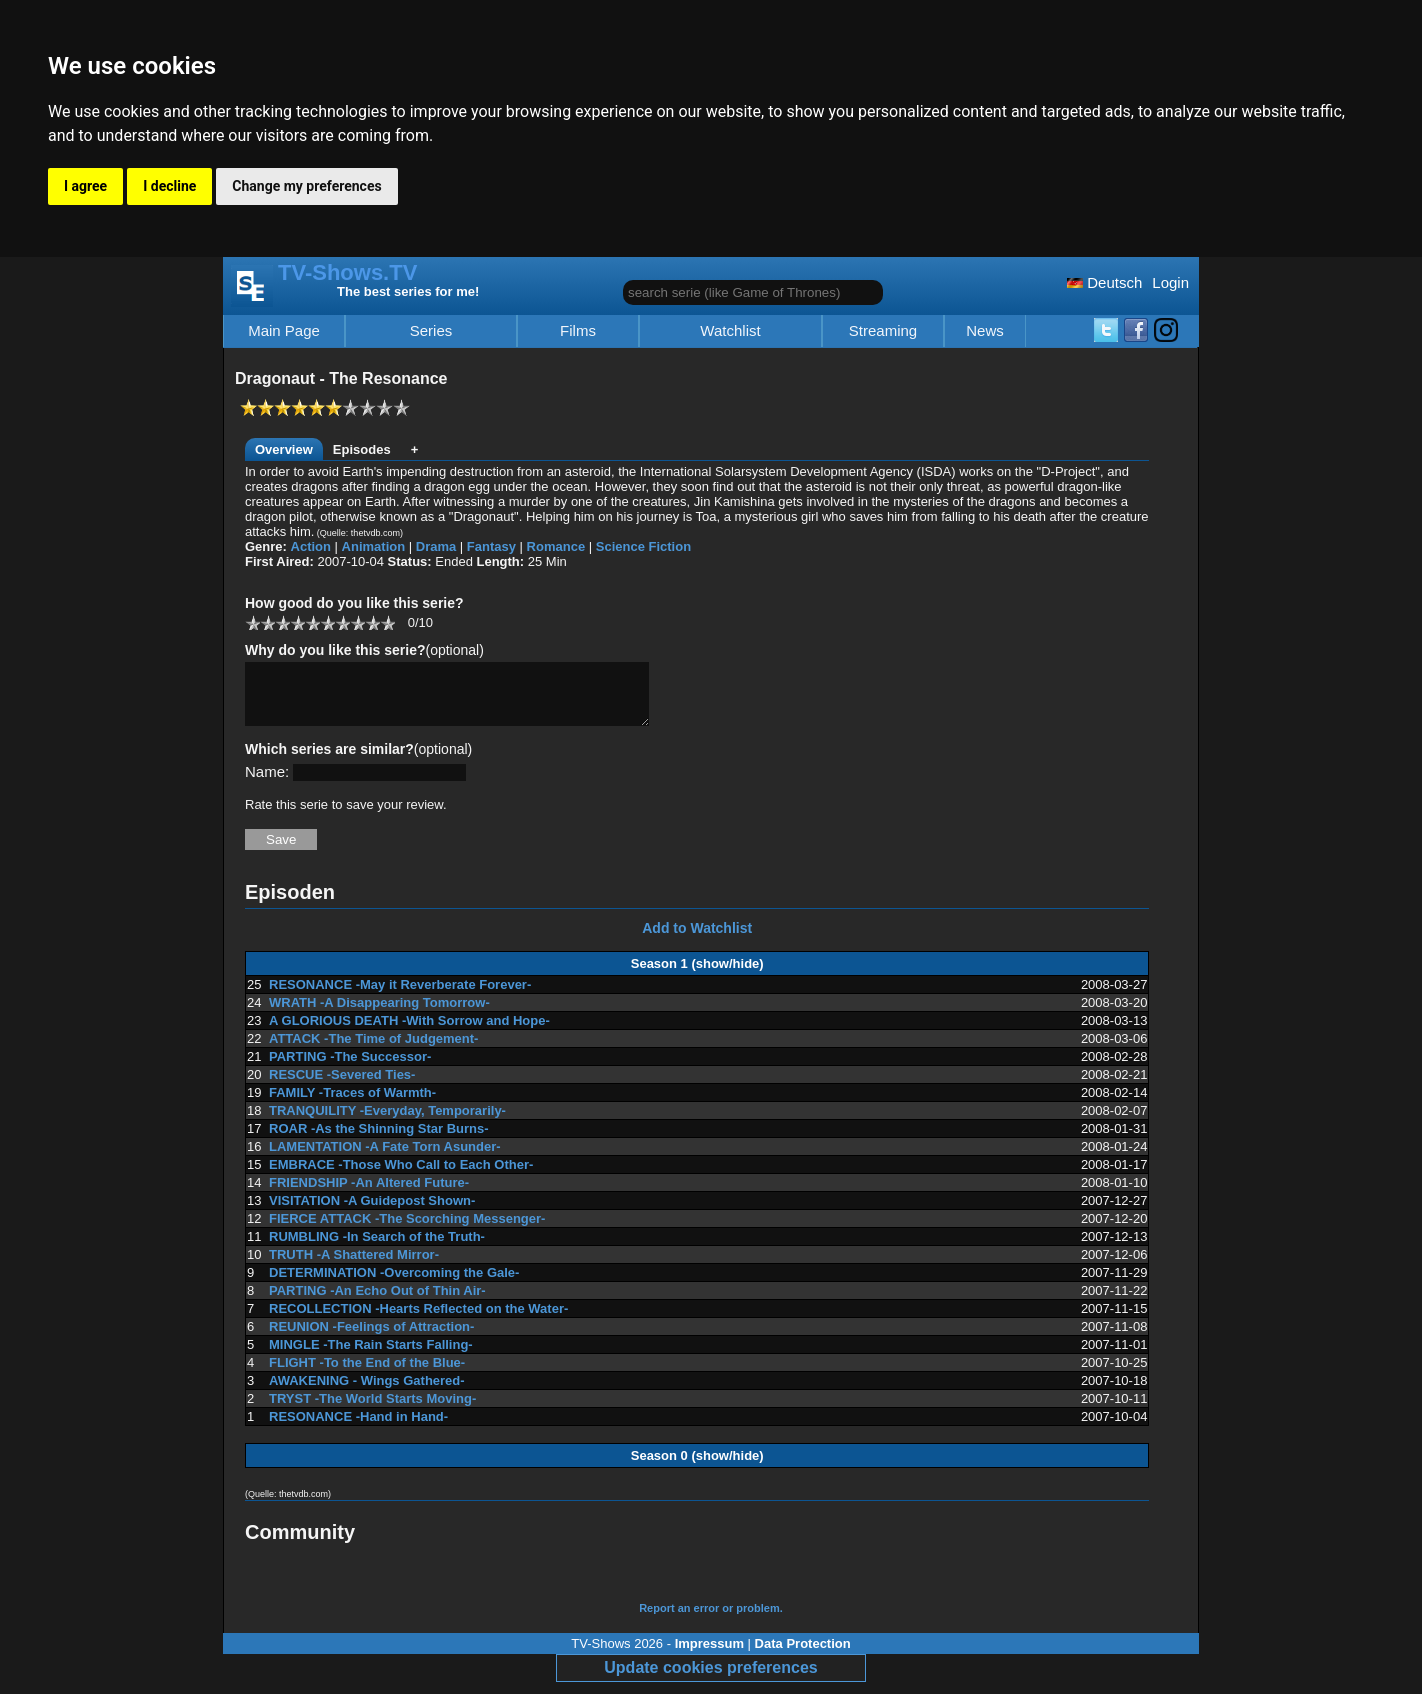 Image resolution: width=1422 pixels, height=1694 pixels. I want to click on FAMILY -Traces of Warmth-, so click(352, 1104).